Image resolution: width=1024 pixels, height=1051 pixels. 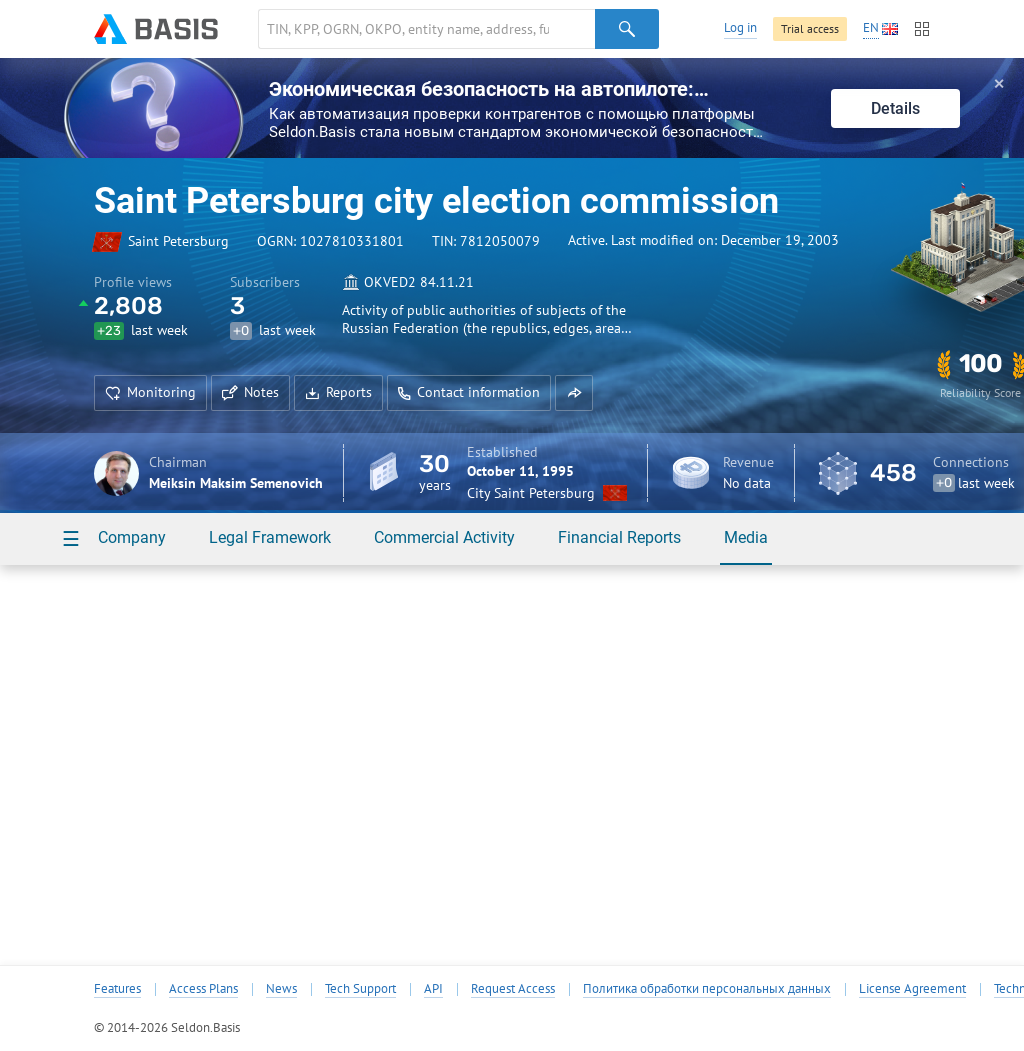 What do you see at coordinates (270, 537) in the screenshot?
I see `Legal Framework` at bounding box center [270, 537].